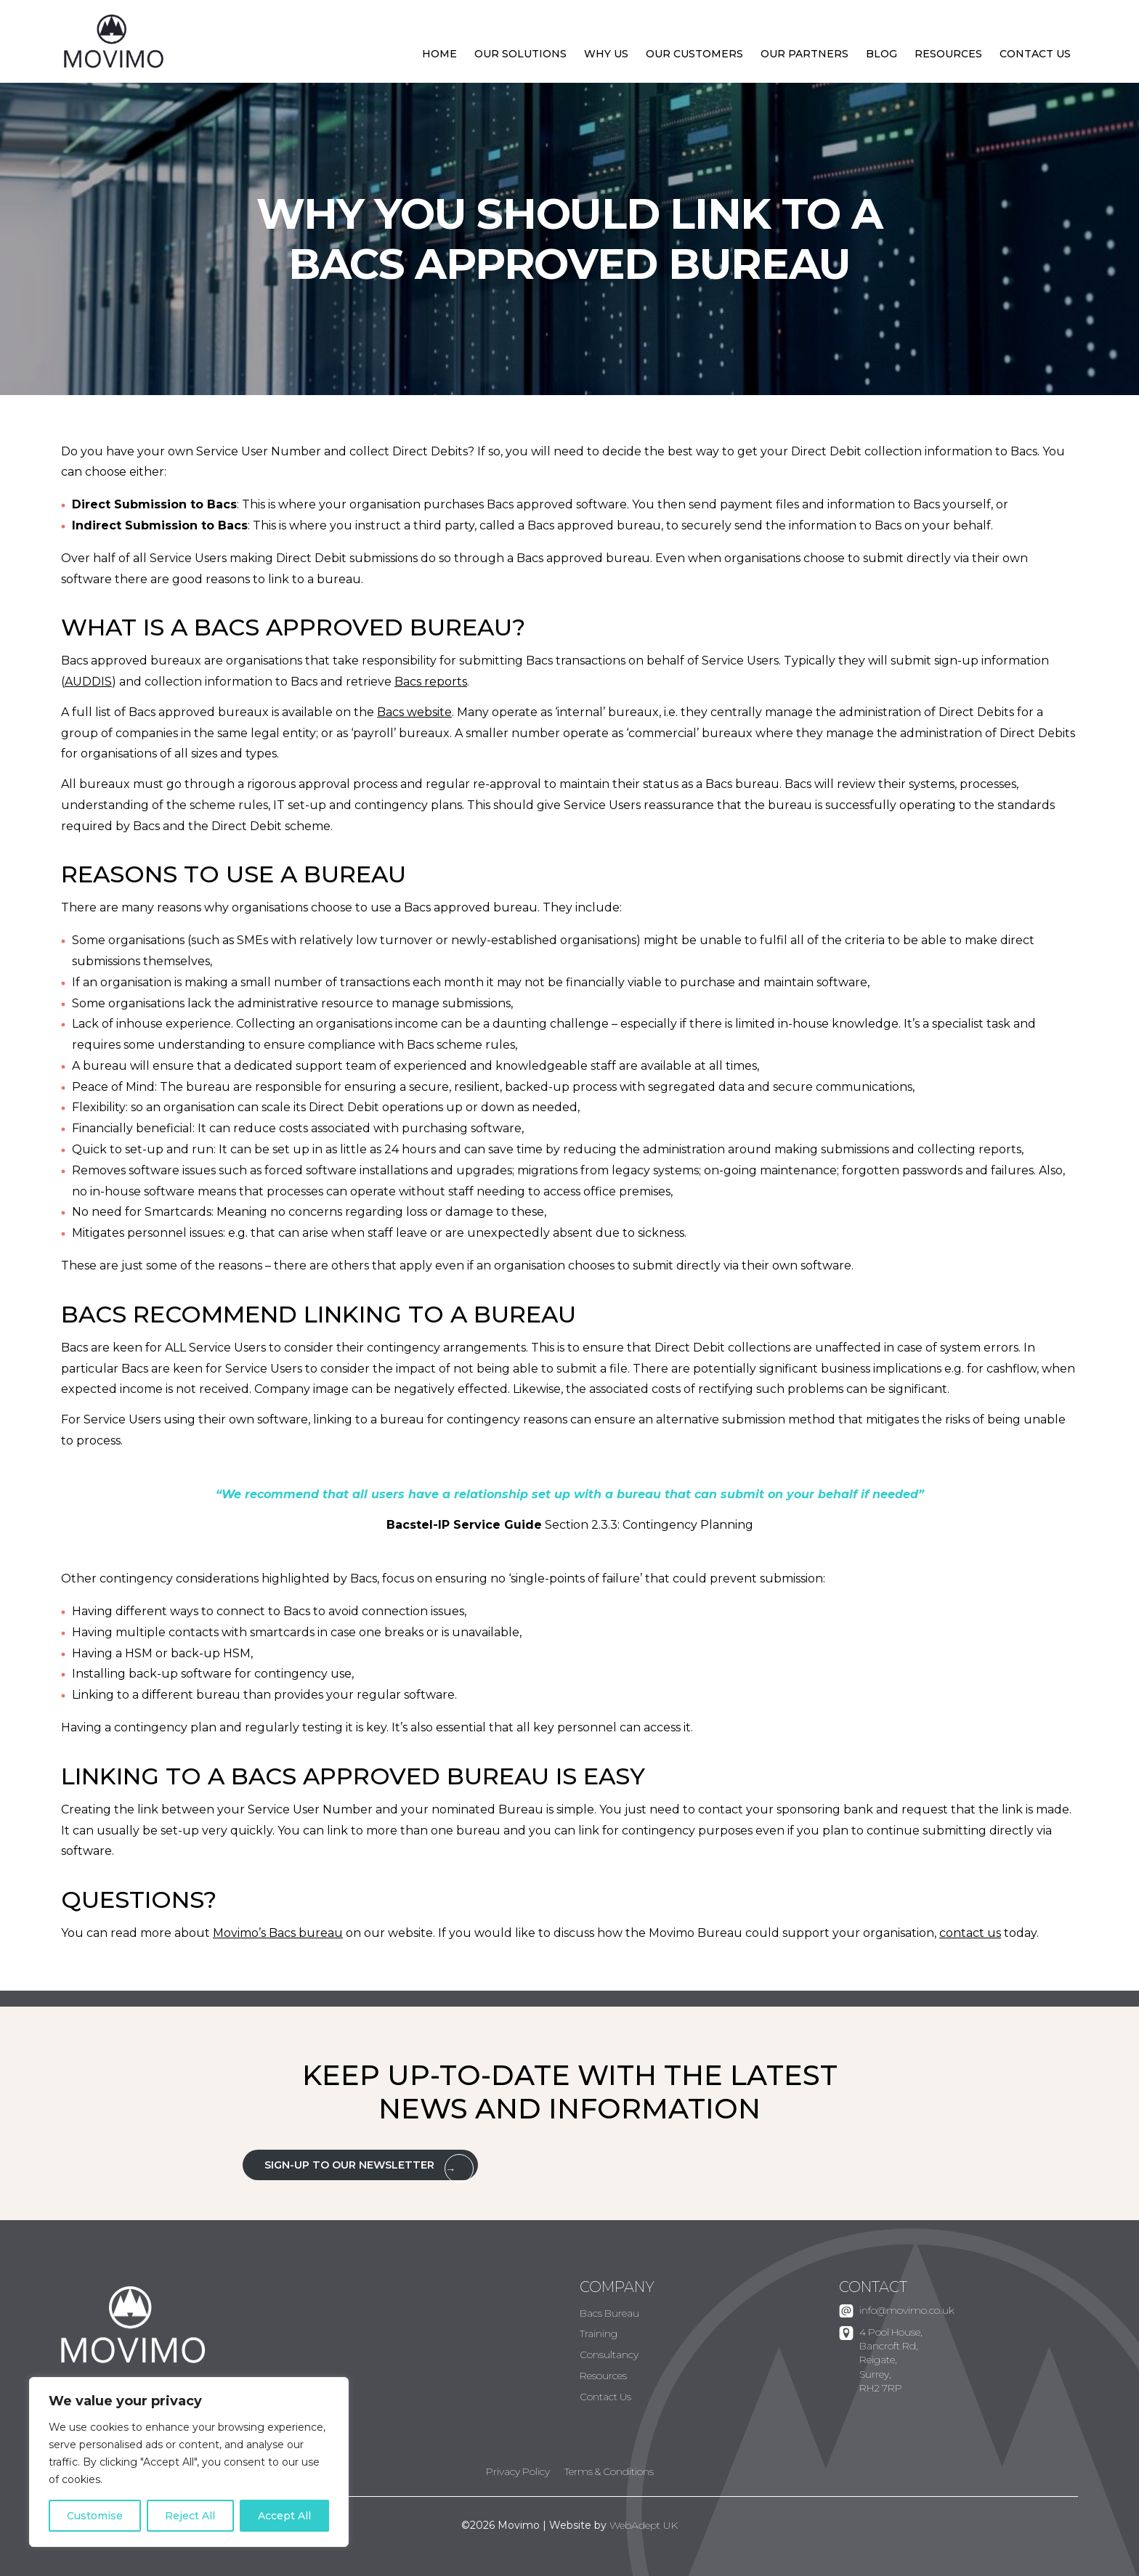  What do you see at coordinates (606, 53) in the screenshot?
I see `Why Us` at bounding box center [606, 53].